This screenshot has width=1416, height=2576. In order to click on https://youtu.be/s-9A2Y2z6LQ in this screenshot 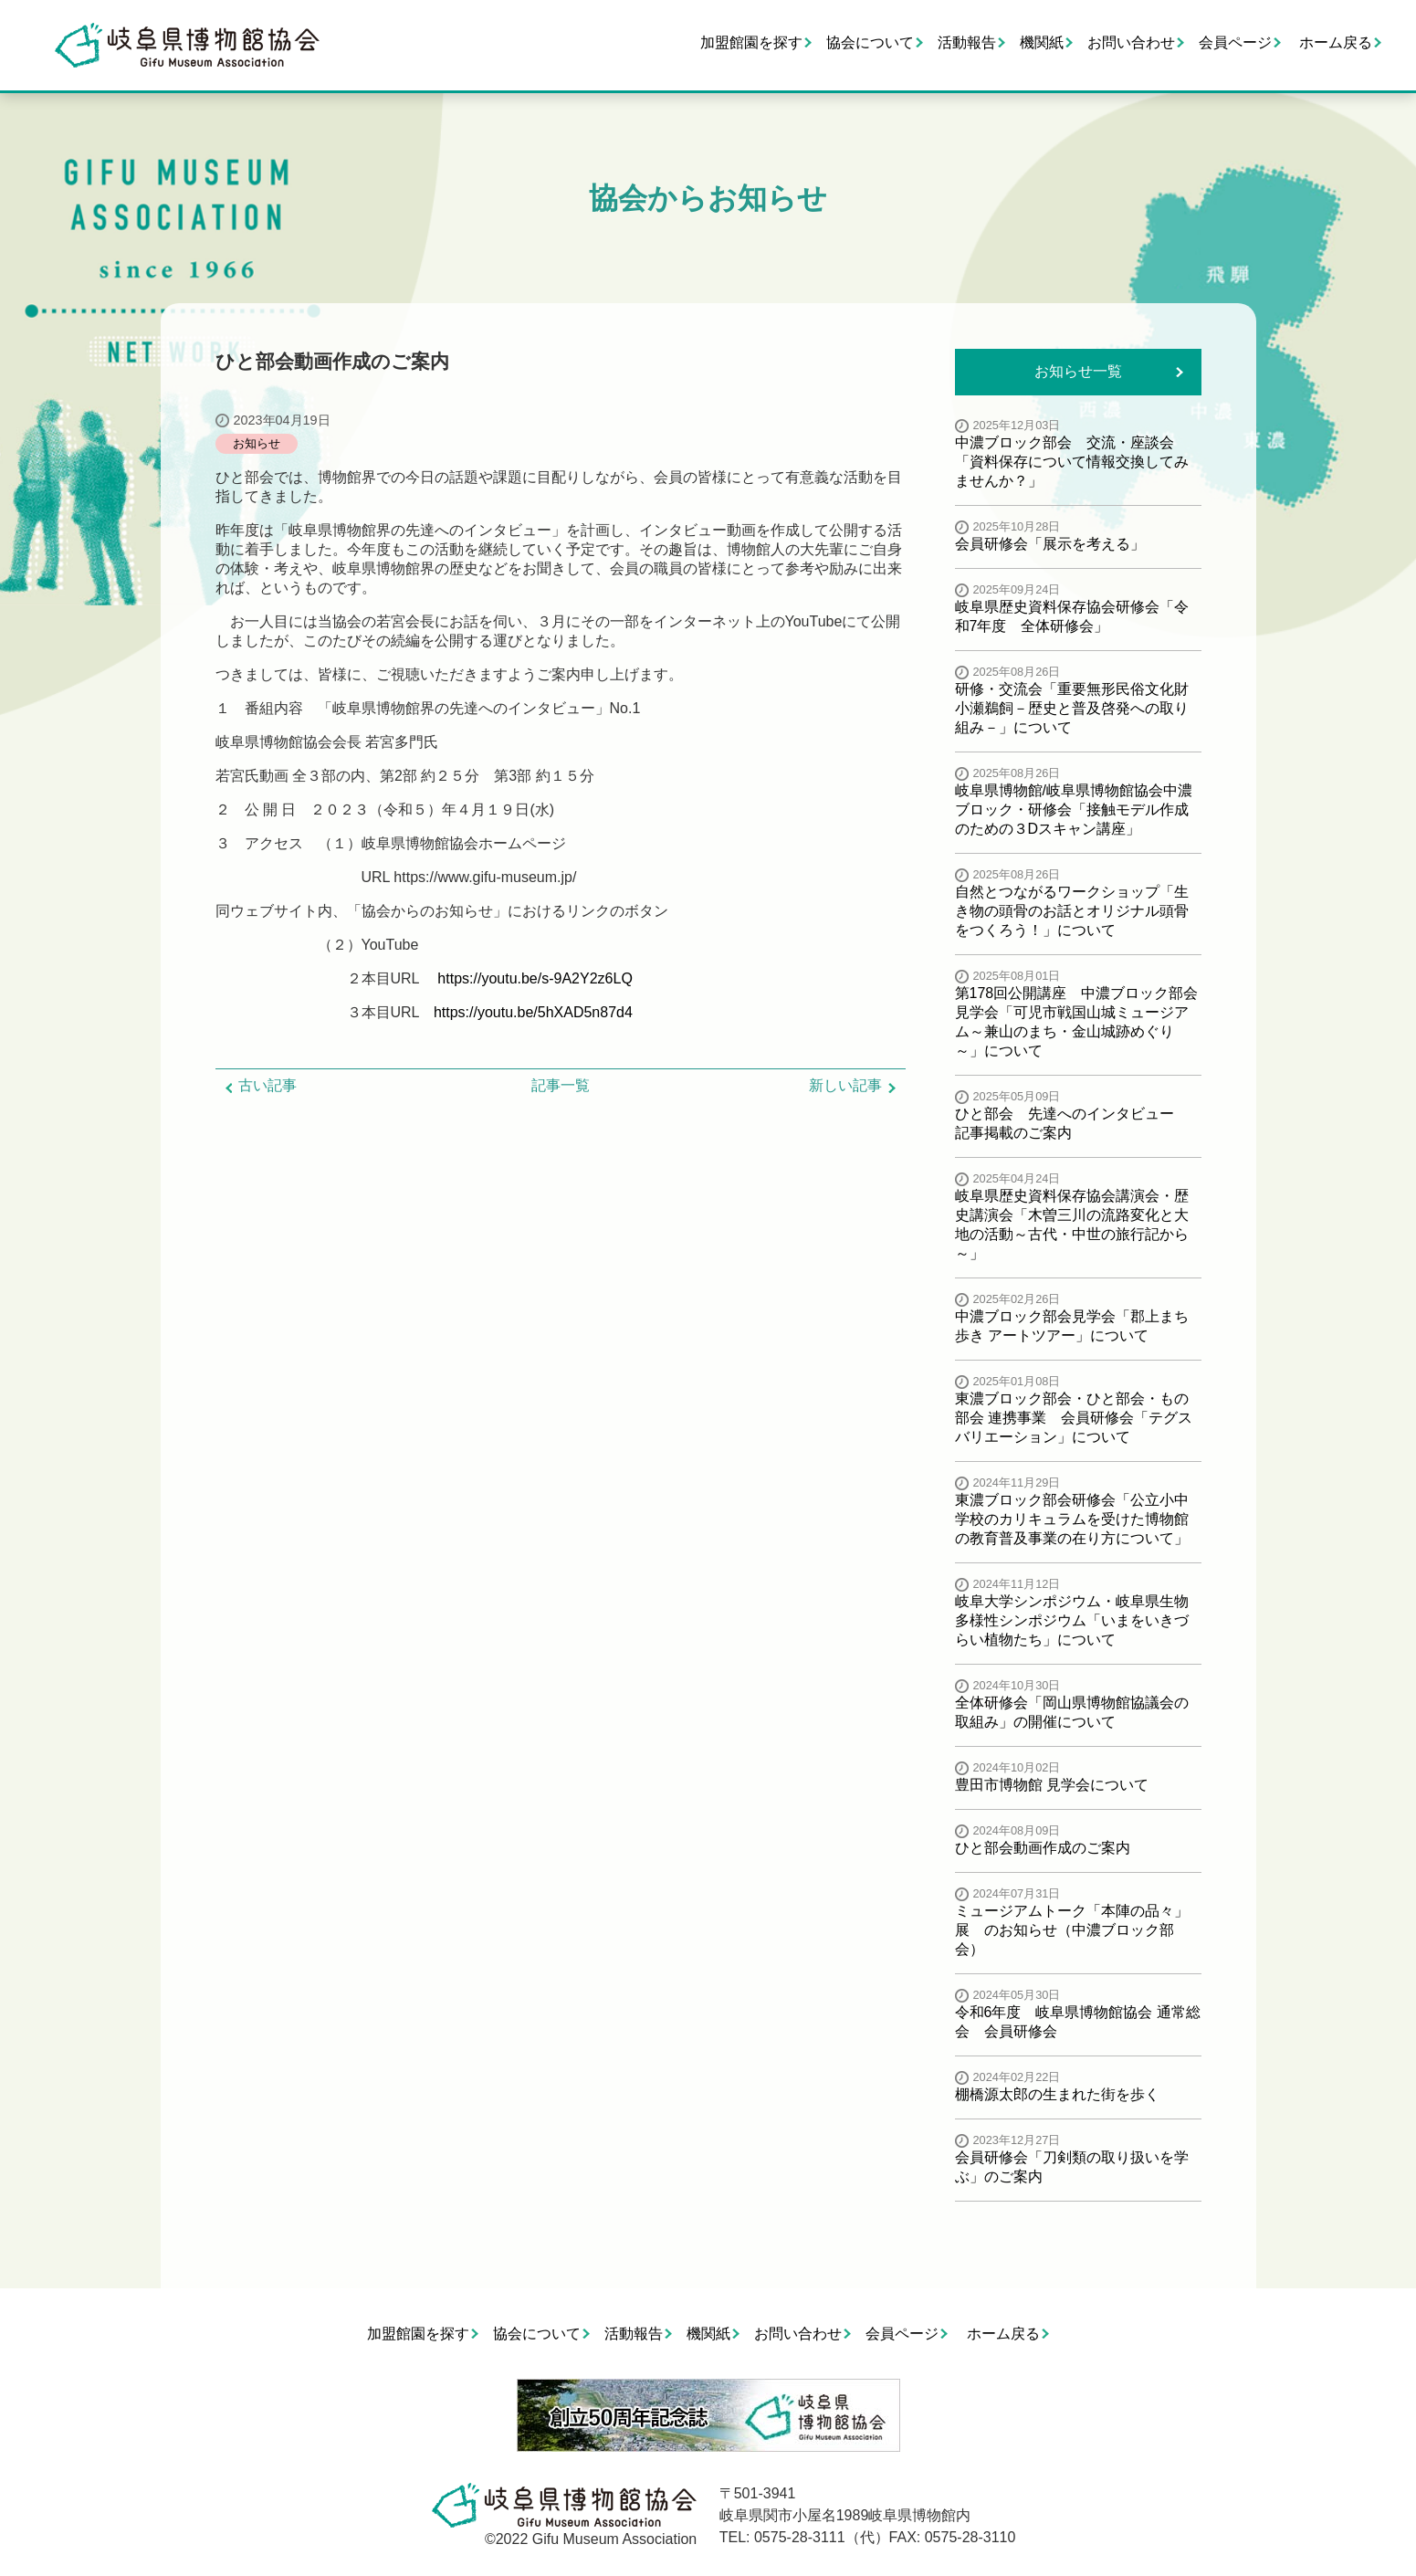, I will do `click(534, 978)`.